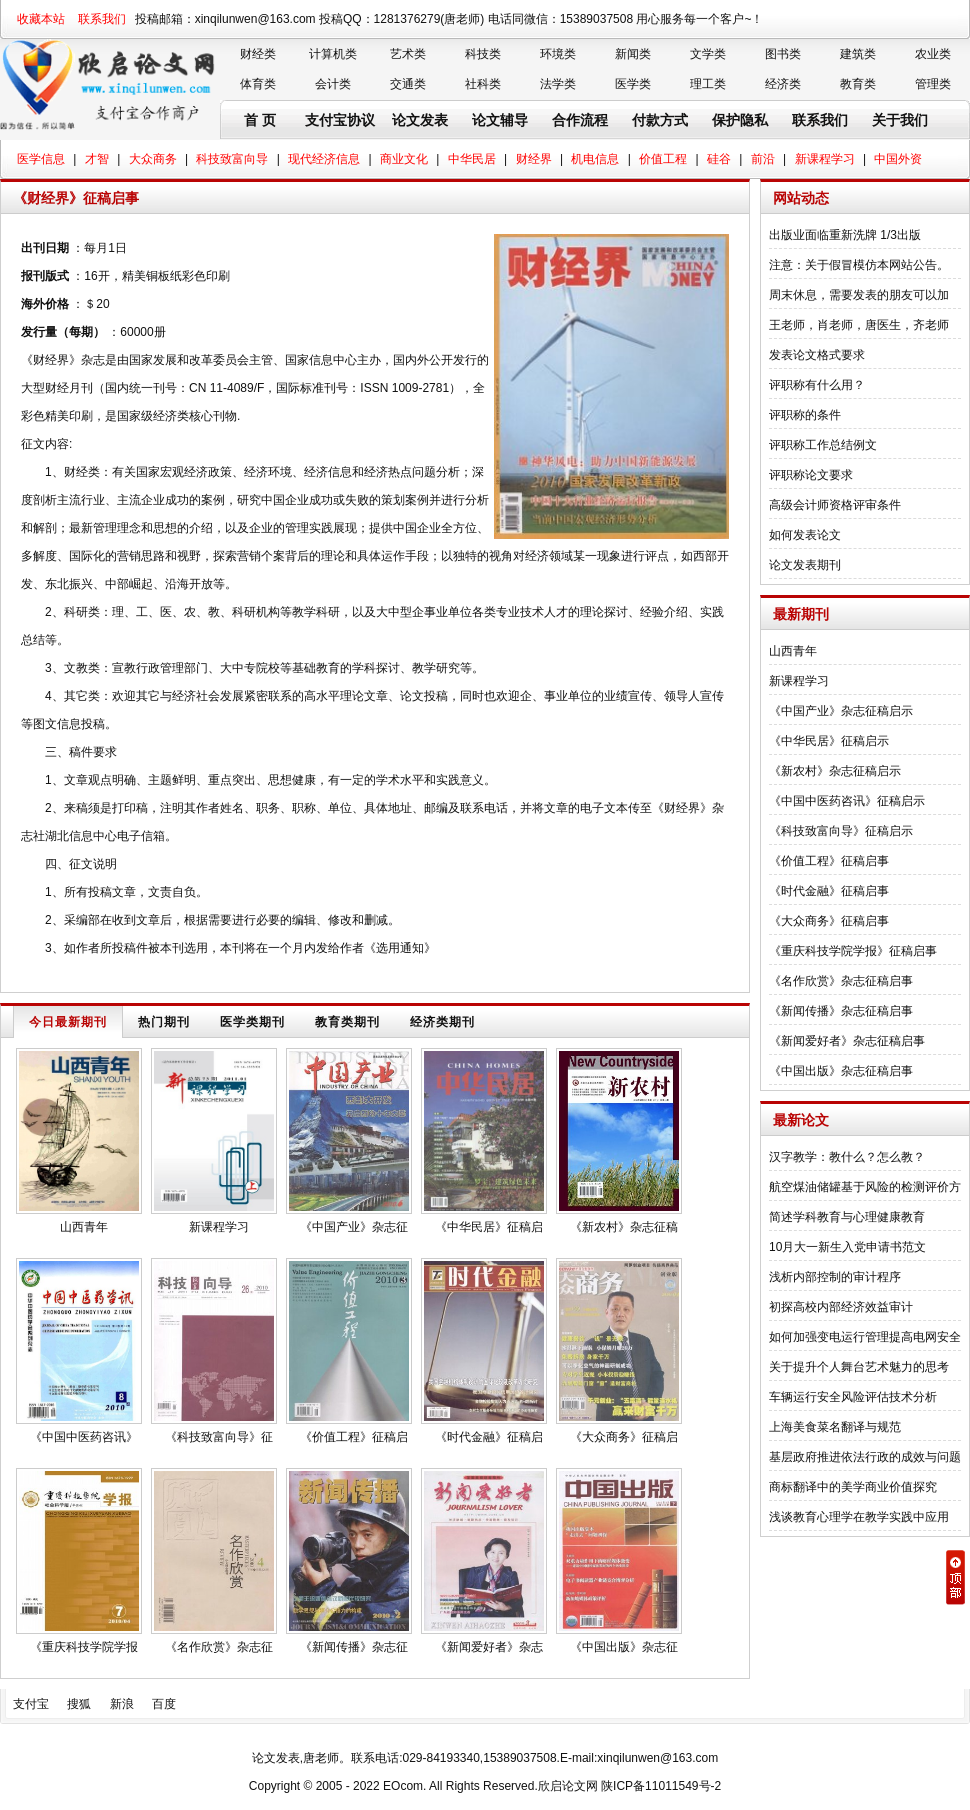 This screenshot has width=970, height=1810. What do you see at coordinates (258, 54) in the screenshot?
I see `财经类` at bounding box center [258, 54].